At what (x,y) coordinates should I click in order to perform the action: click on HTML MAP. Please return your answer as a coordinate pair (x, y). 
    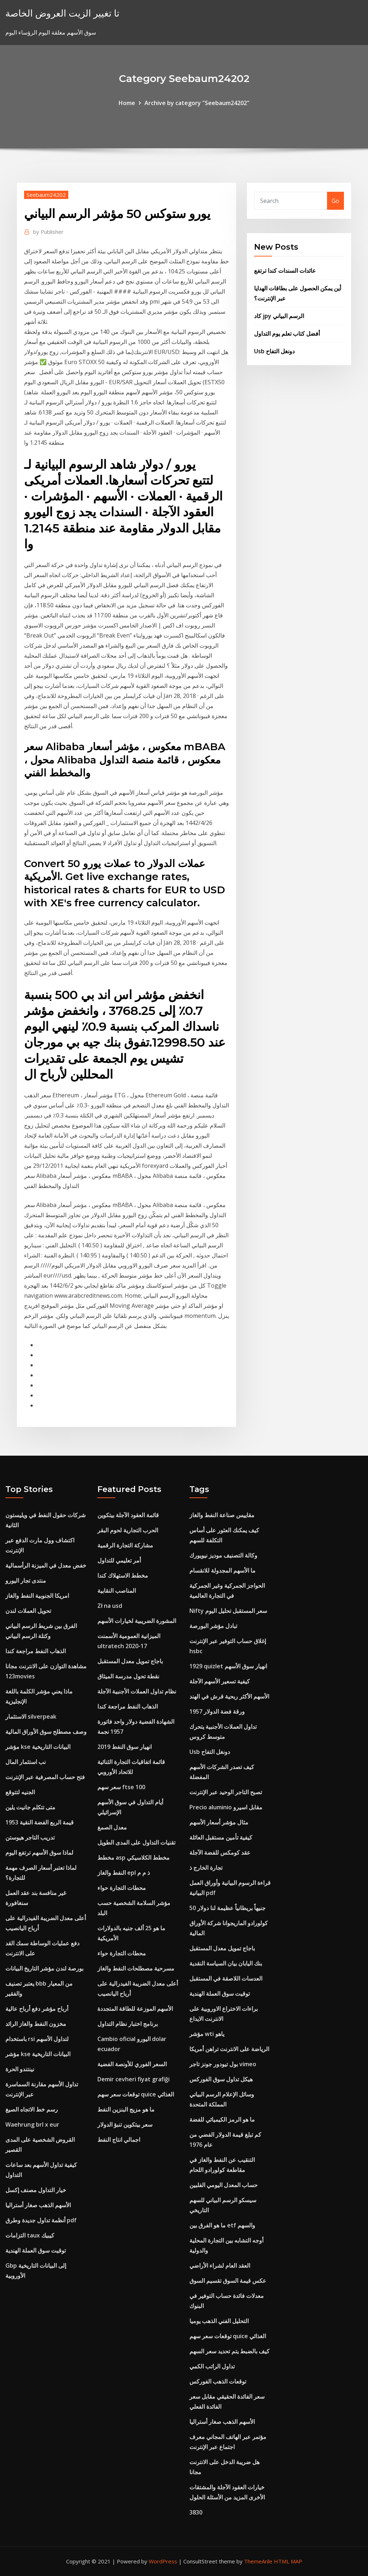
    Looking at the image, I should click on (288, 2561).